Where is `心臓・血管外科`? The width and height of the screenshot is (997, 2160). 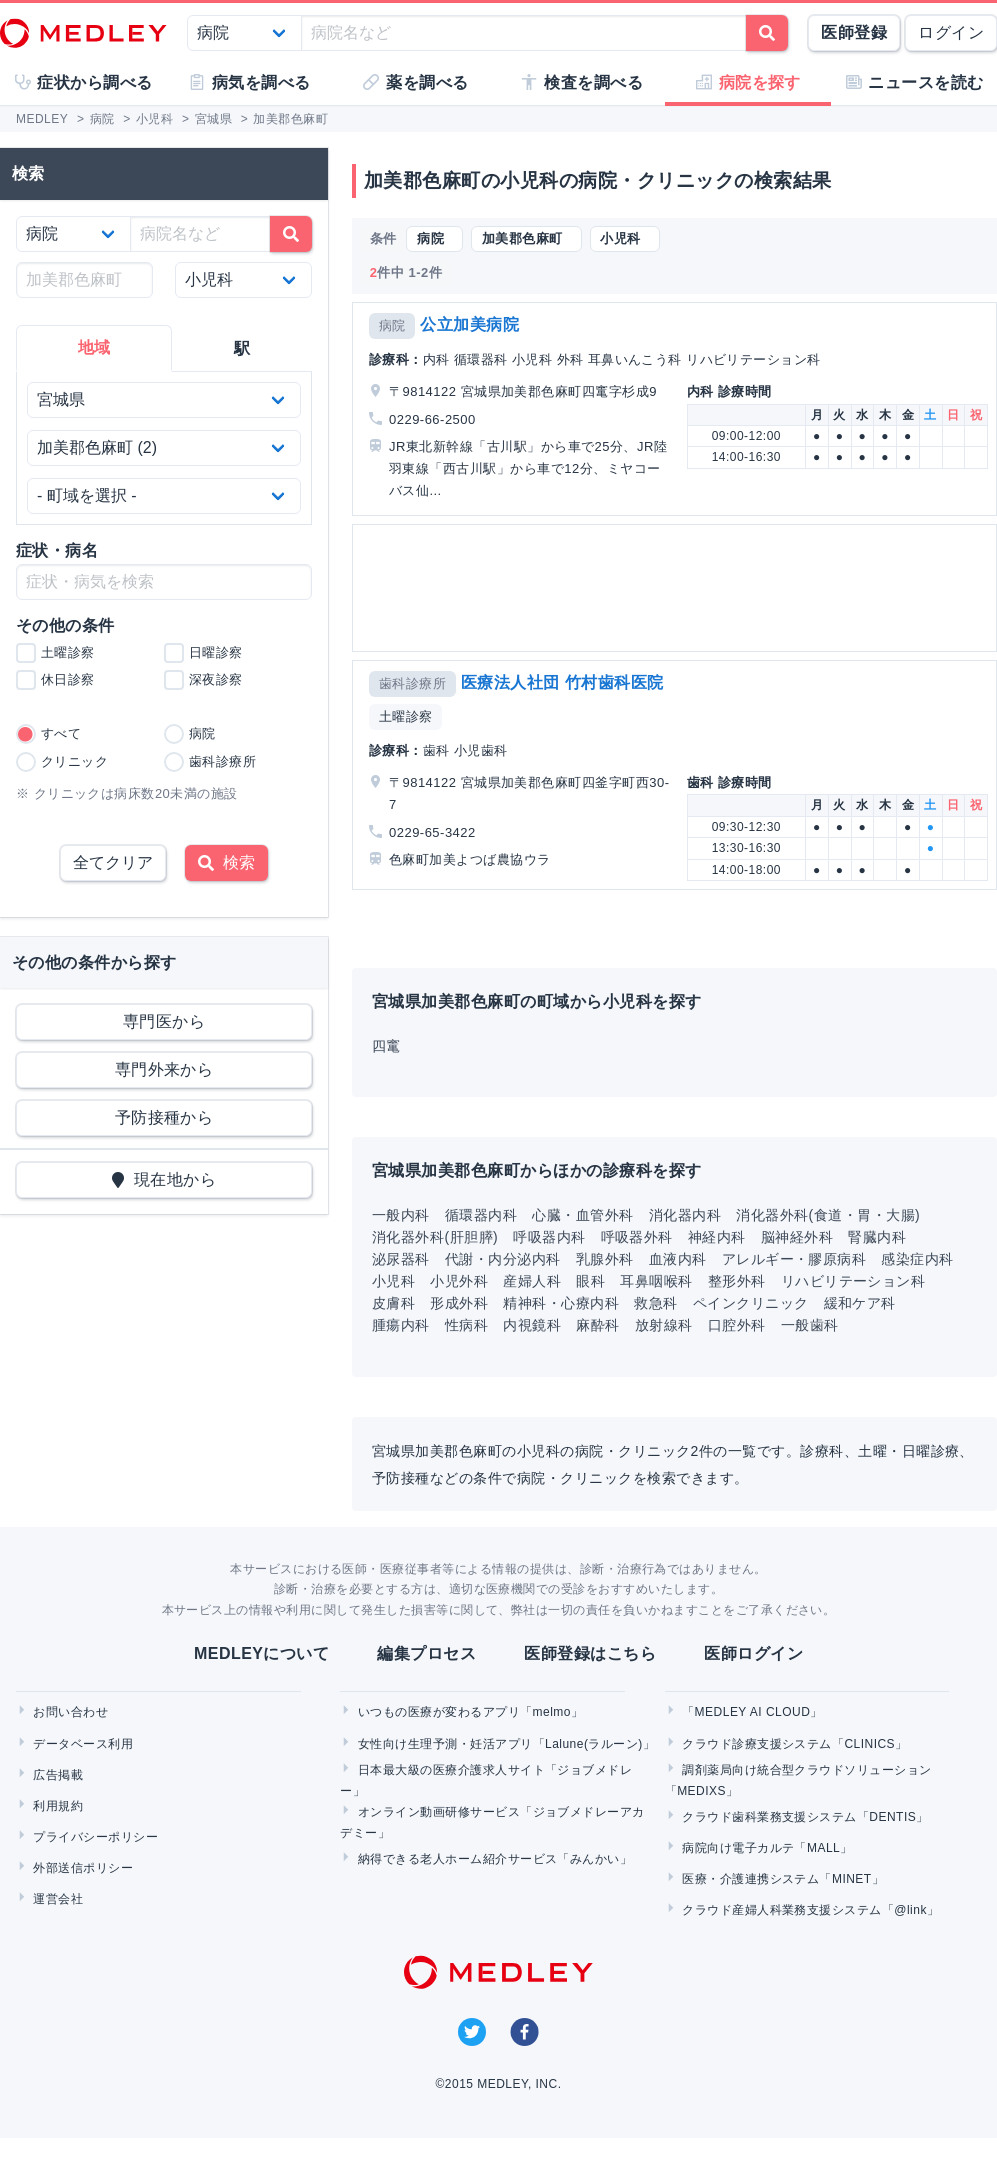 心臓・血管外科 is located at coordinates (582, 1215).